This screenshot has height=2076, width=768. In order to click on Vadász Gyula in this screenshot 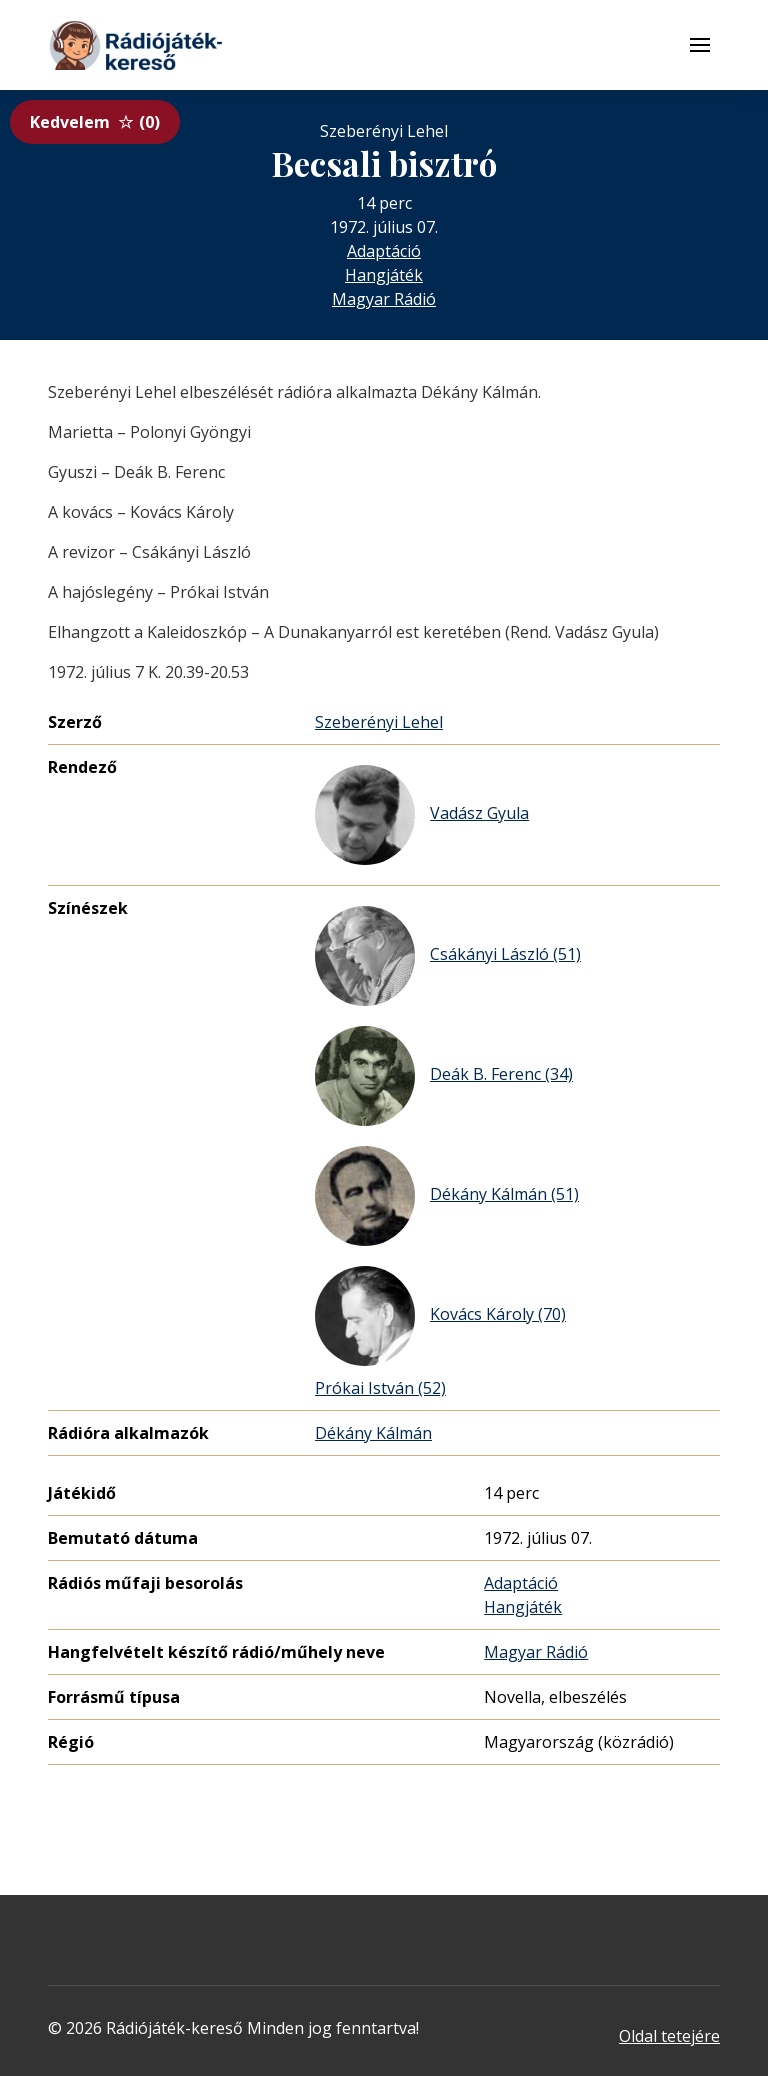, I will do `click(422, 815)`.